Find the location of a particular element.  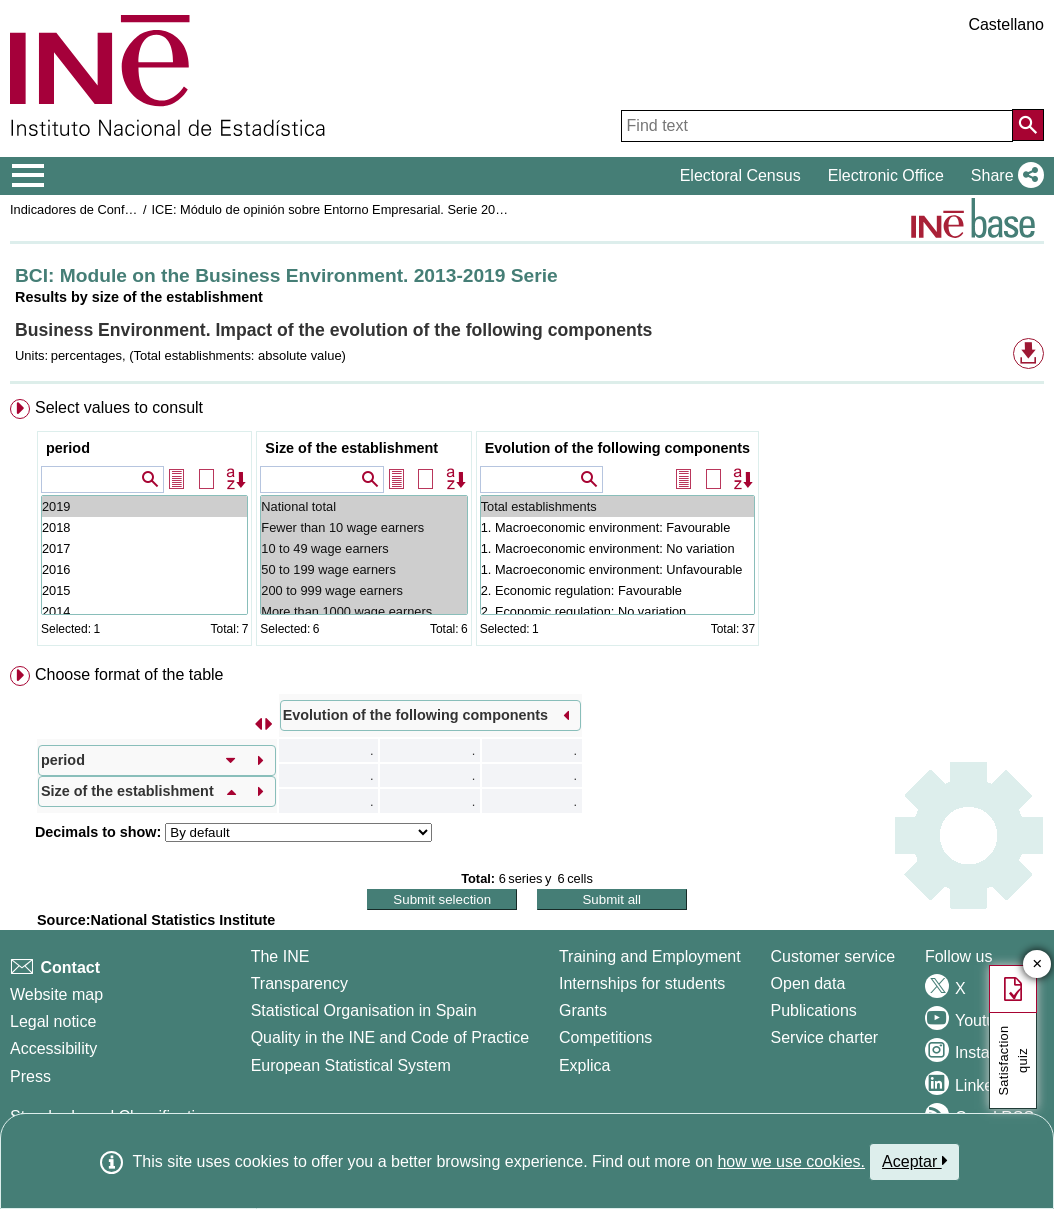

1. Macroeconomic environment: No variation is located at coordinates (617, 548).